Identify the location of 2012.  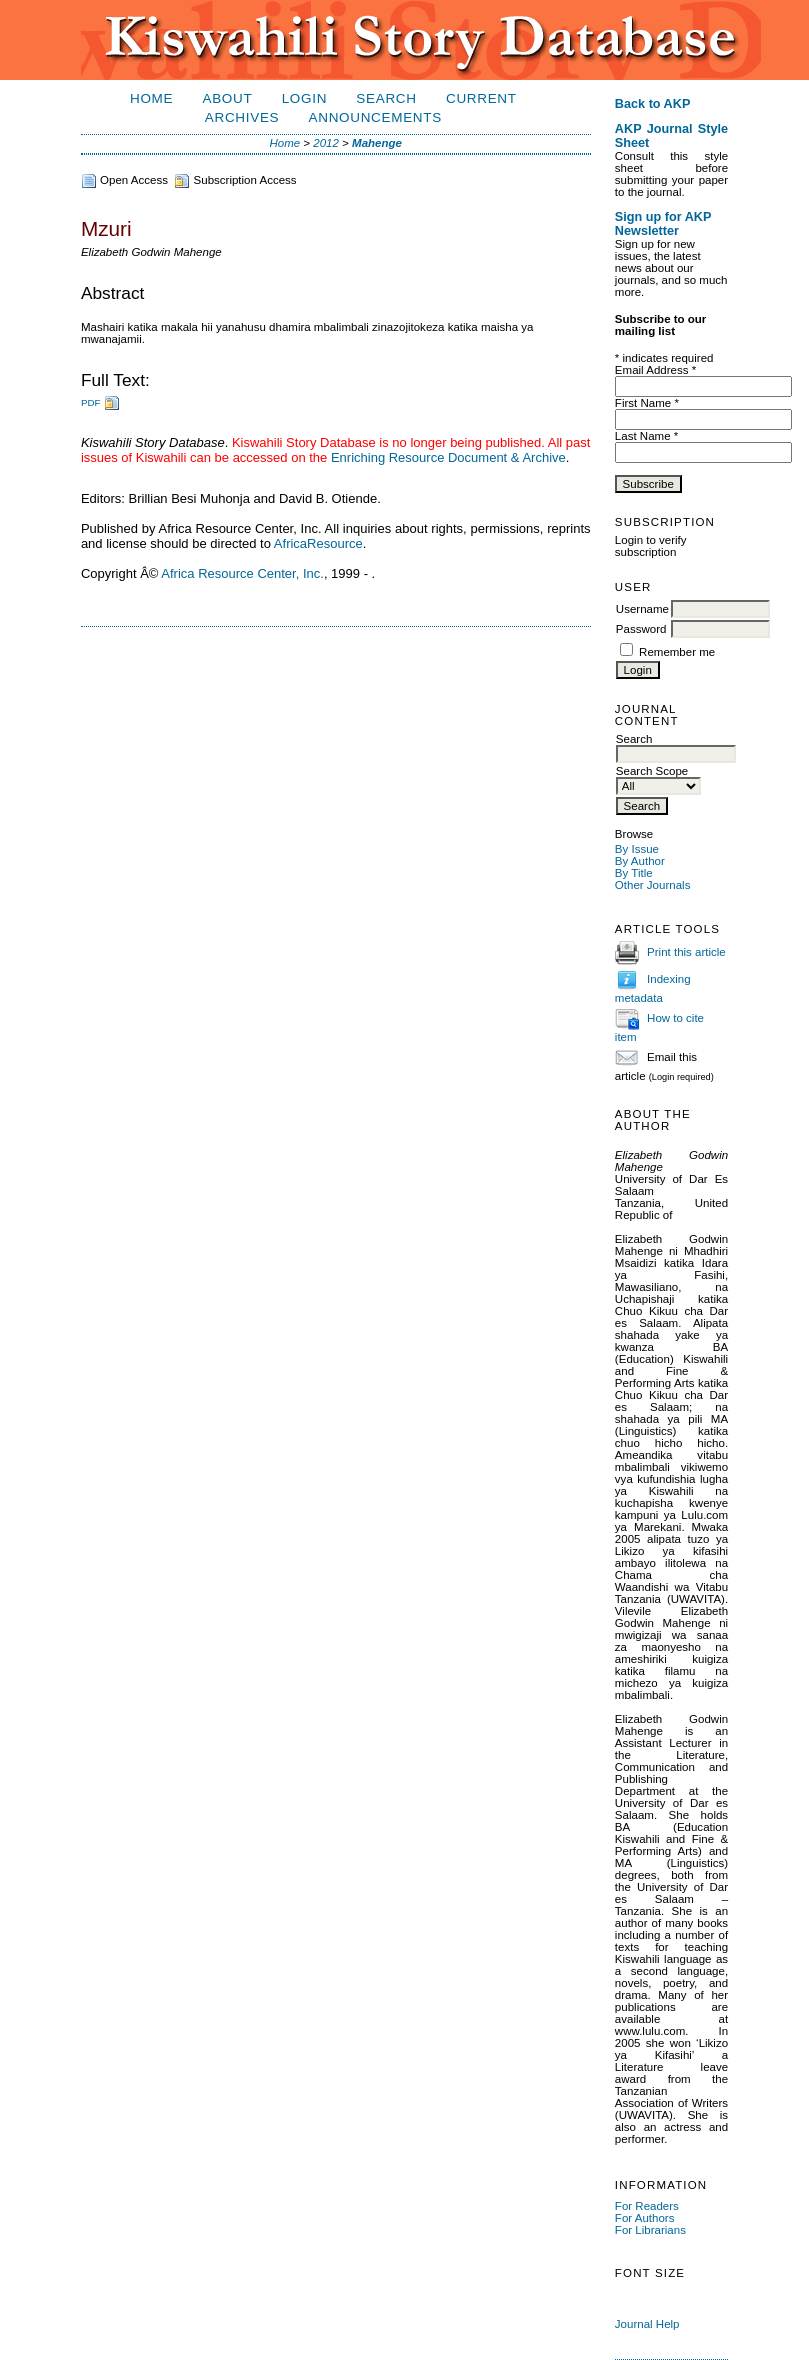
(326, 143).